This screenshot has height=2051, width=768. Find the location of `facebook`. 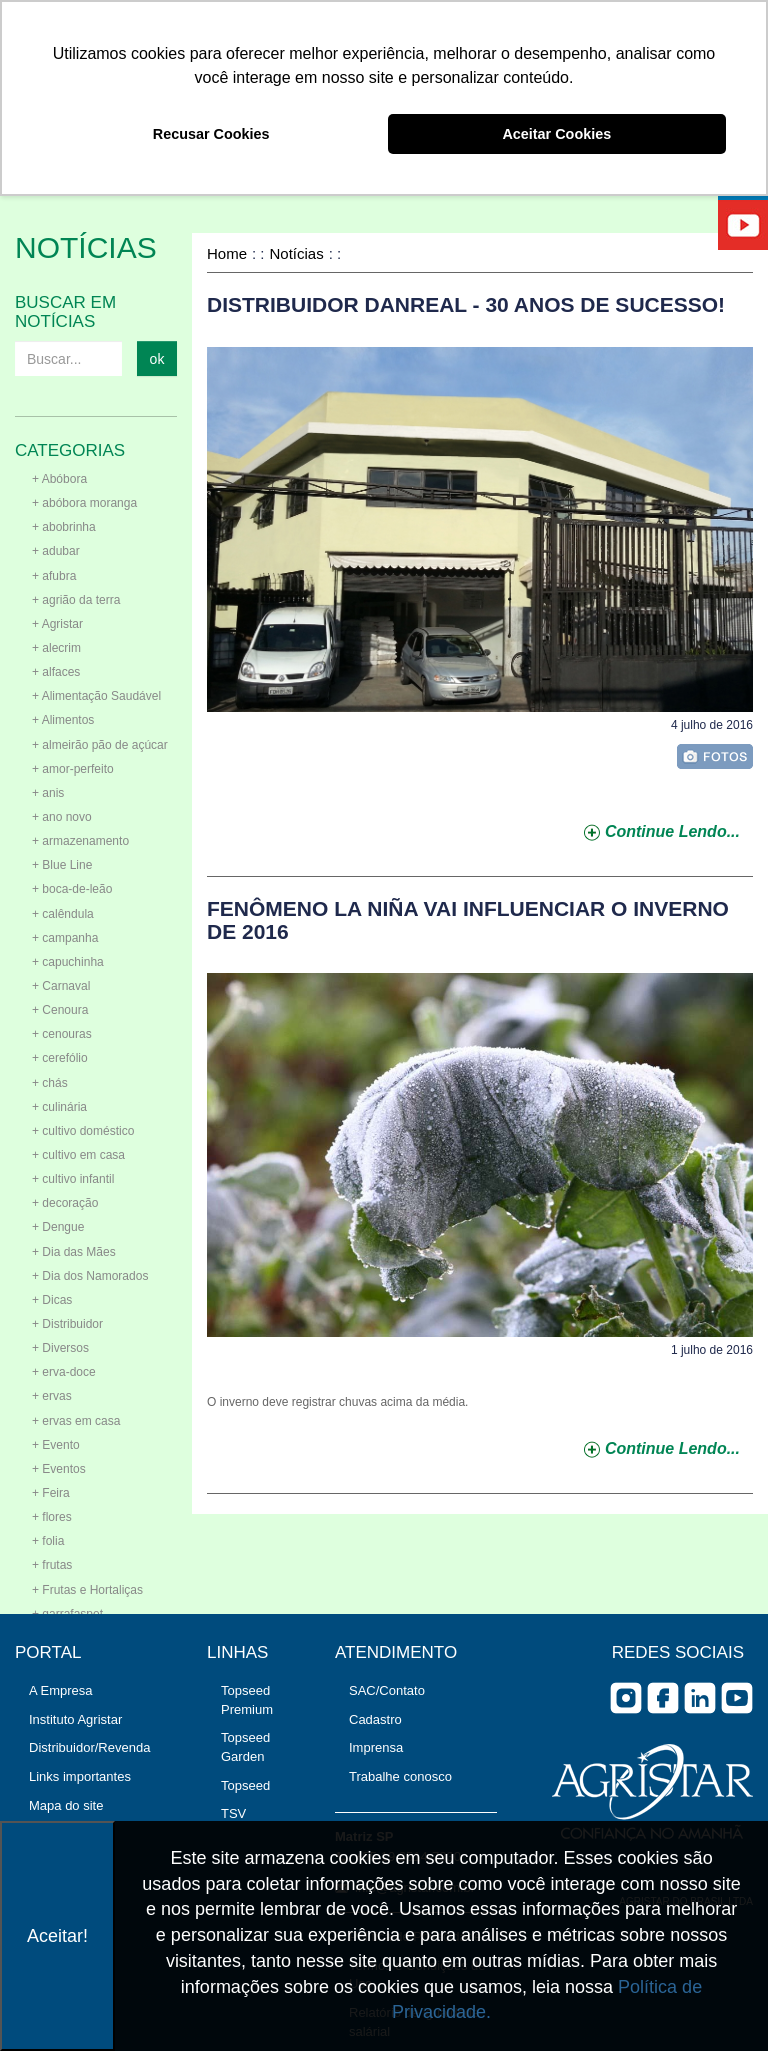

facebook is located at coordinates (663, 1698).